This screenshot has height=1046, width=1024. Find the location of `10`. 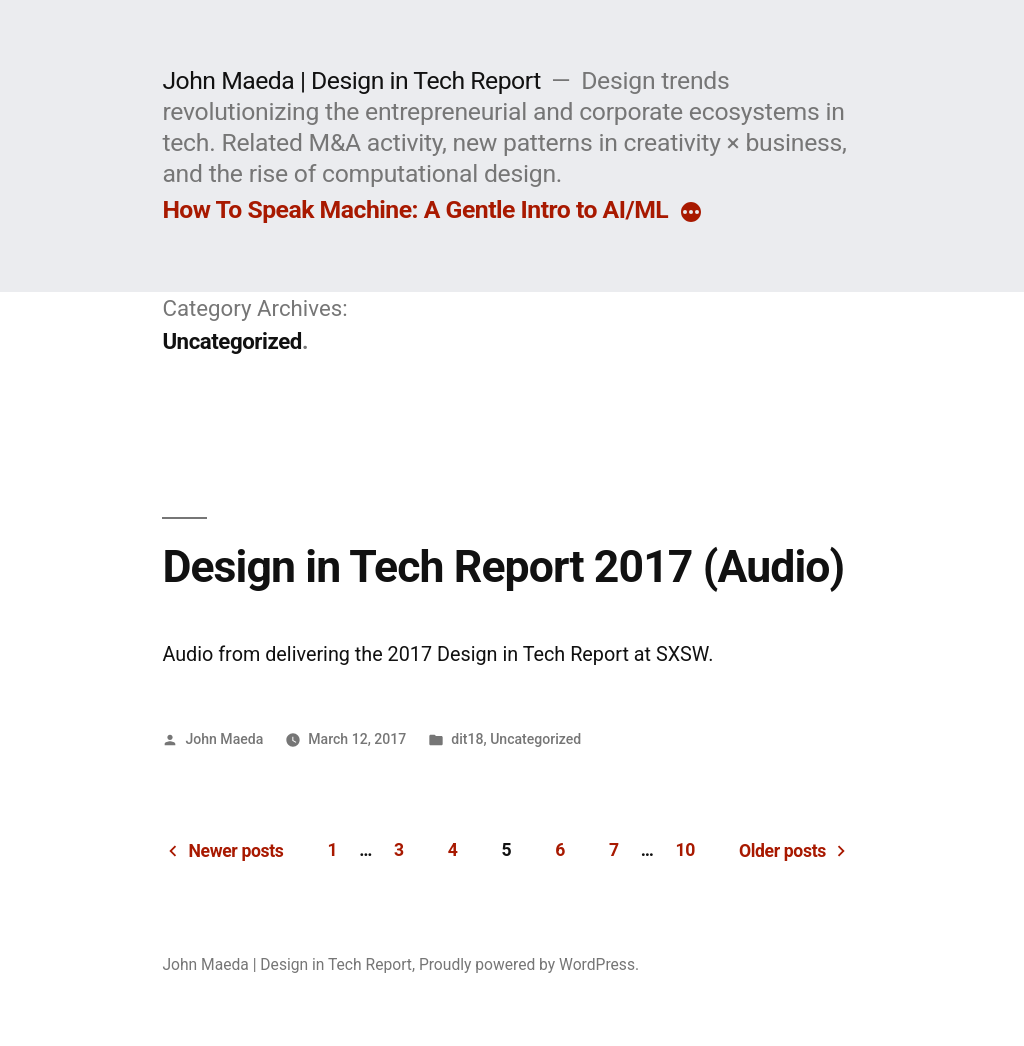

10 is located at coordinates (684, 850).